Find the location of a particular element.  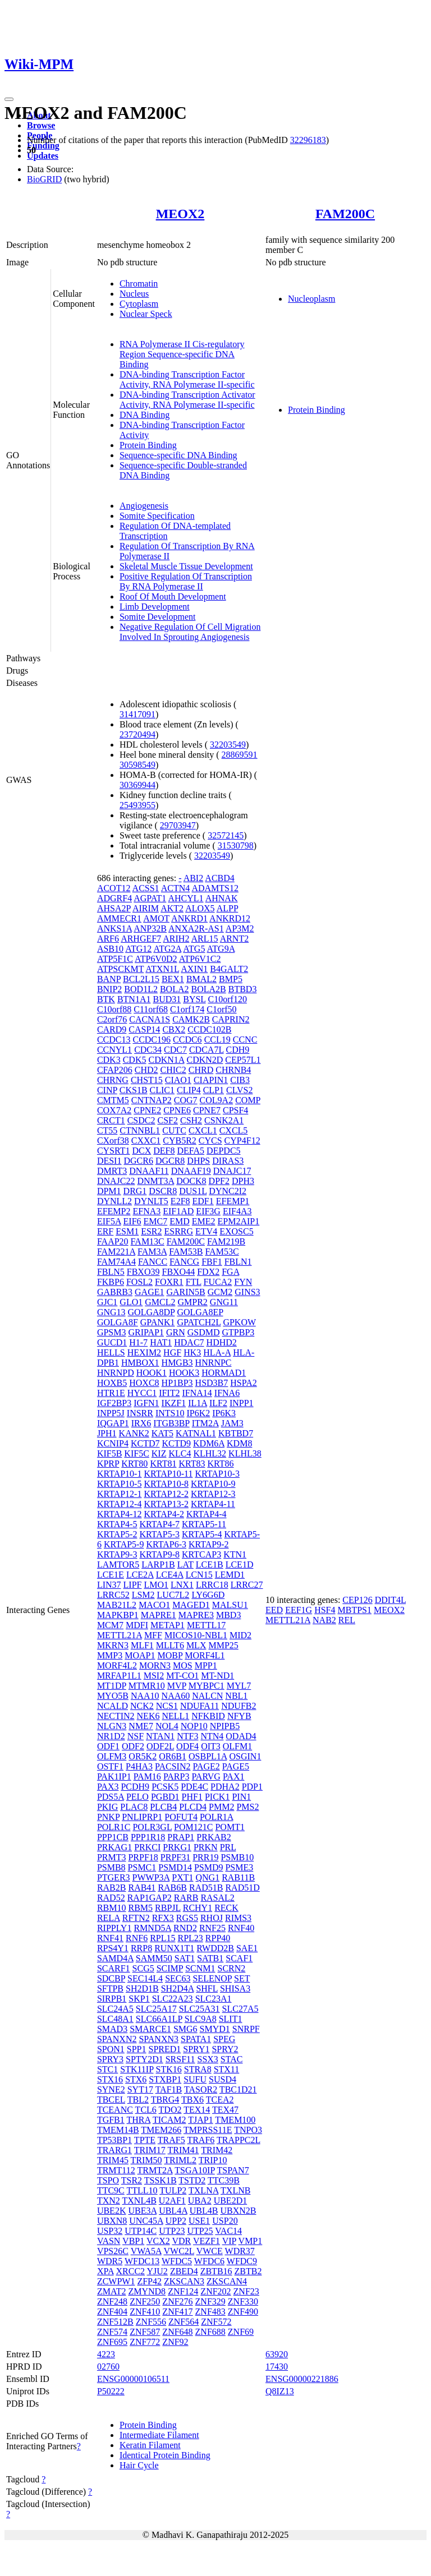

HDAC7 is located at coordinates (189, 1342).